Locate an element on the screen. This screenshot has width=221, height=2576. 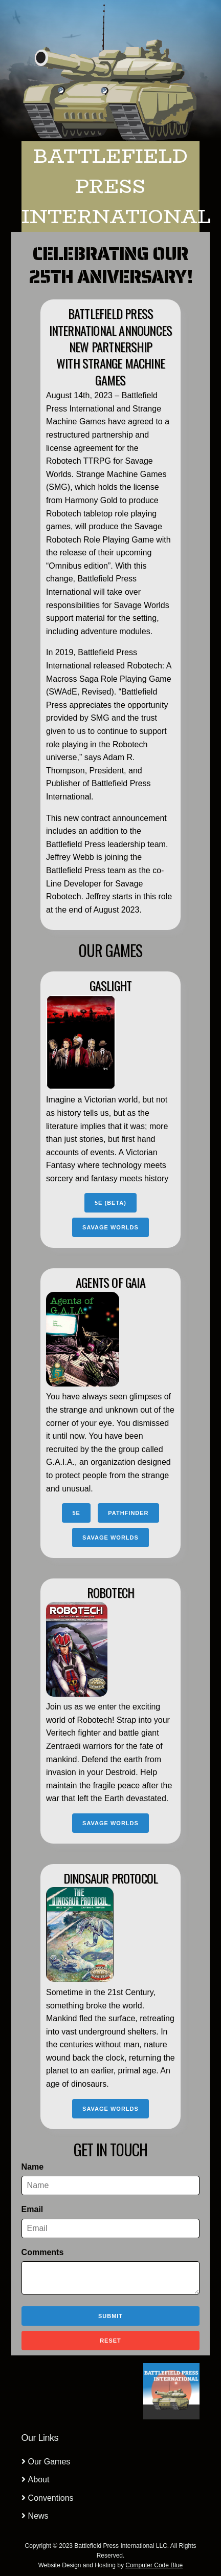
Savage Worlds is located at coordinates (110, 1227).